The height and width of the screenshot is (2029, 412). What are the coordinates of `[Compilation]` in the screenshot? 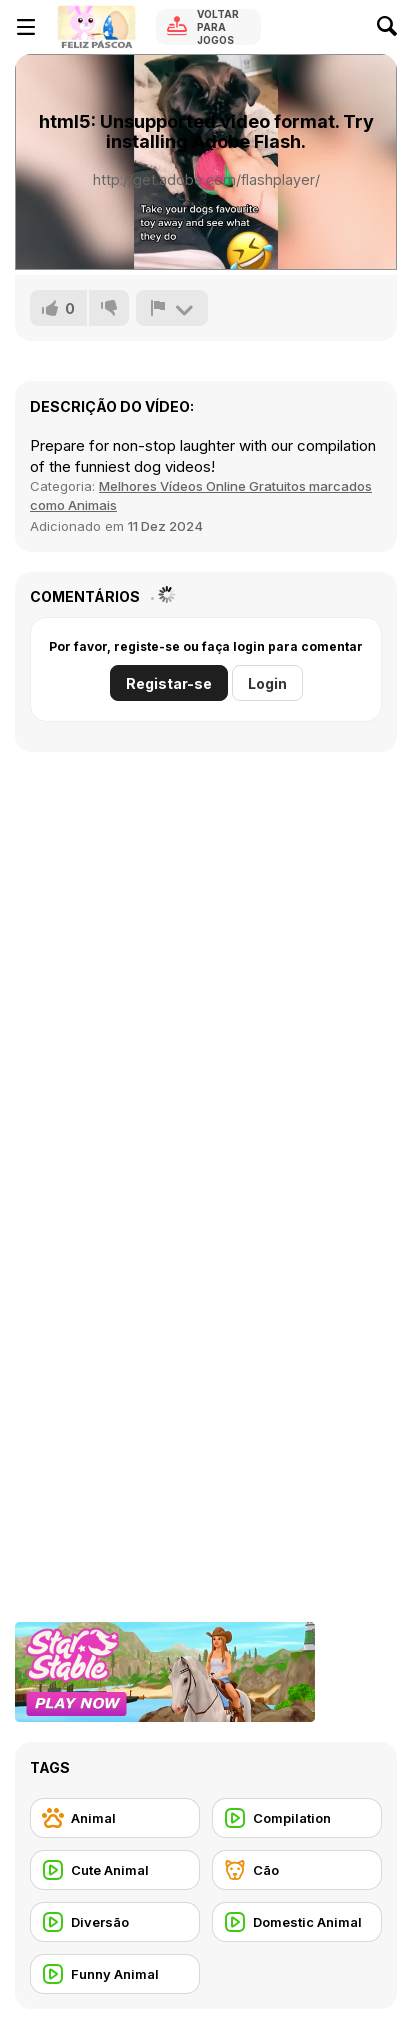 It's located at (297, 1818).